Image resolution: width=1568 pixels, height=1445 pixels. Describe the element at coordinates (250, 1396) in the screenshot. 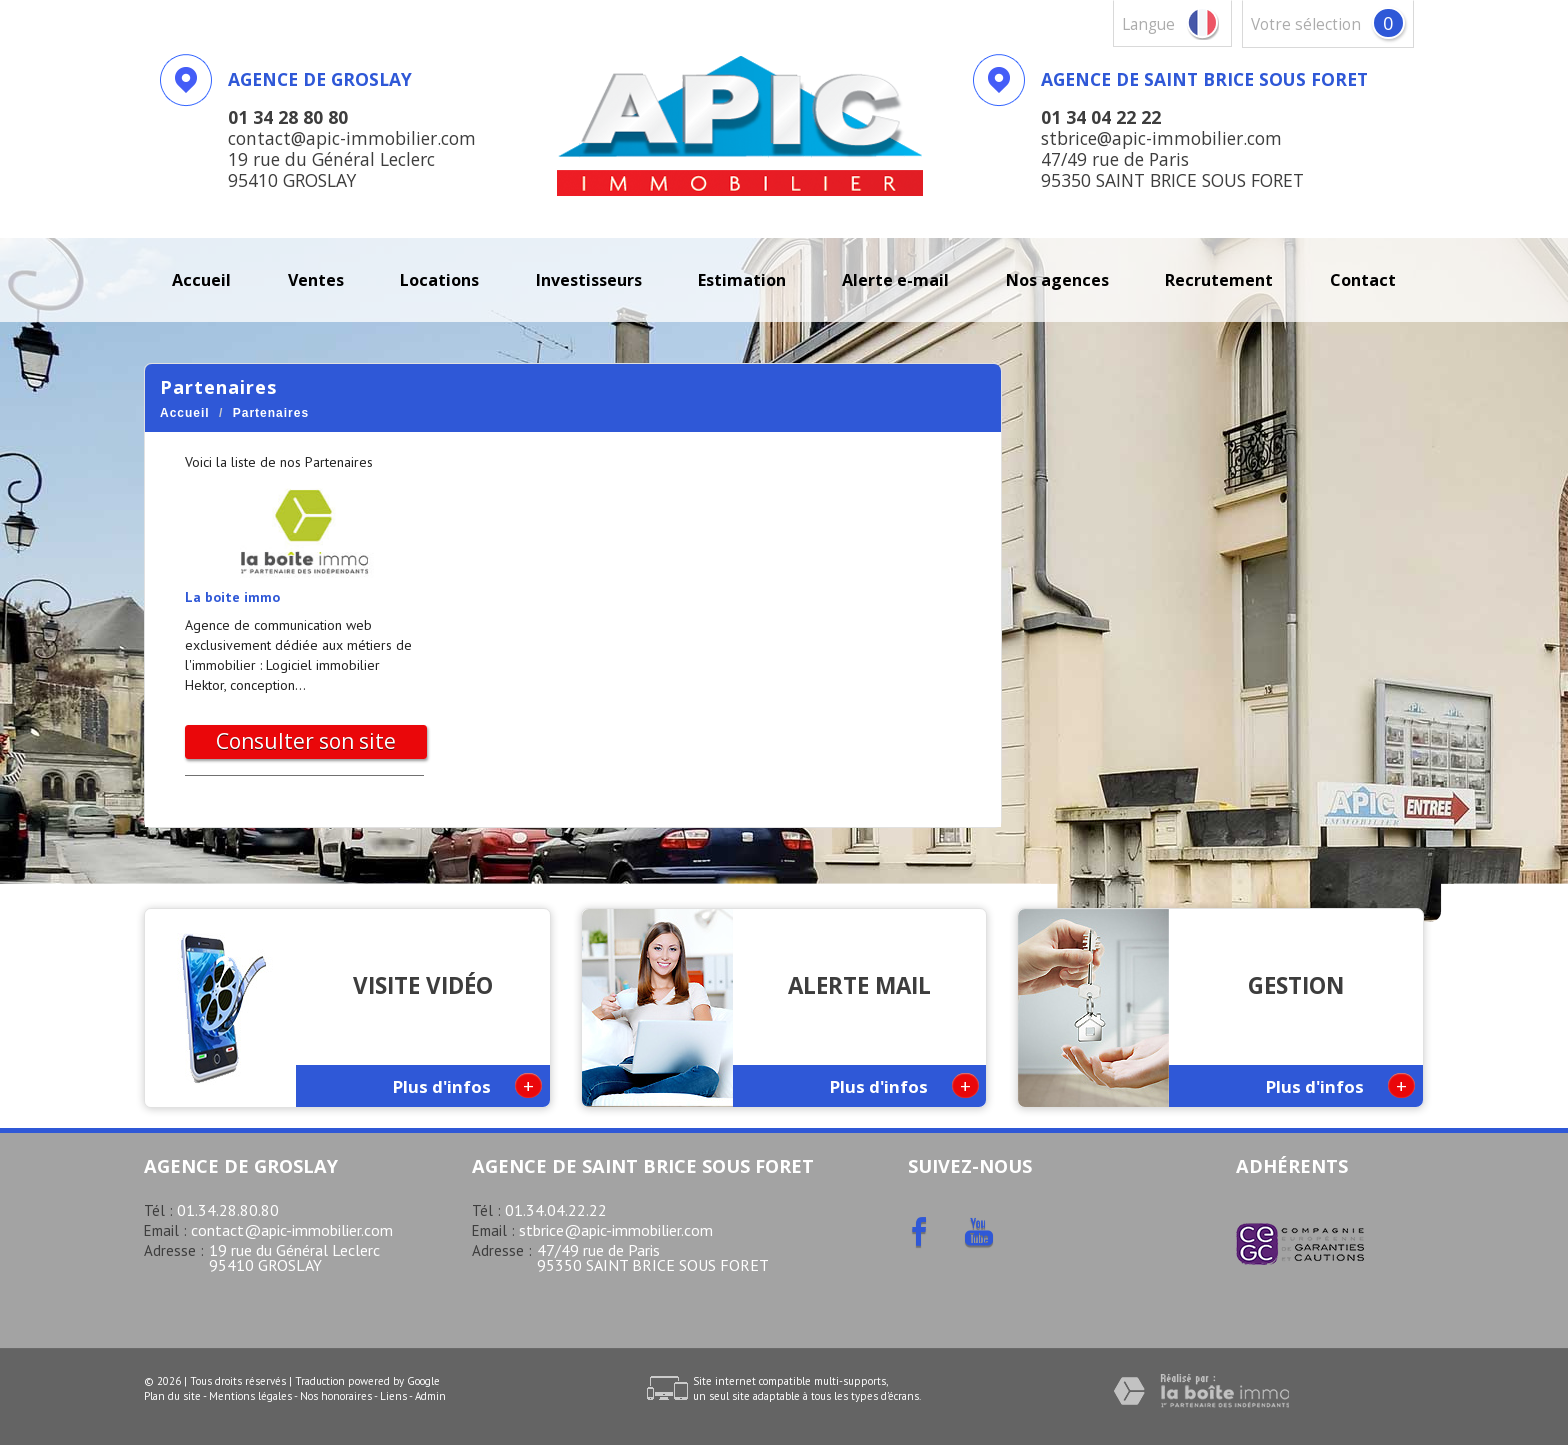

I see `Mentions légales` at that location.